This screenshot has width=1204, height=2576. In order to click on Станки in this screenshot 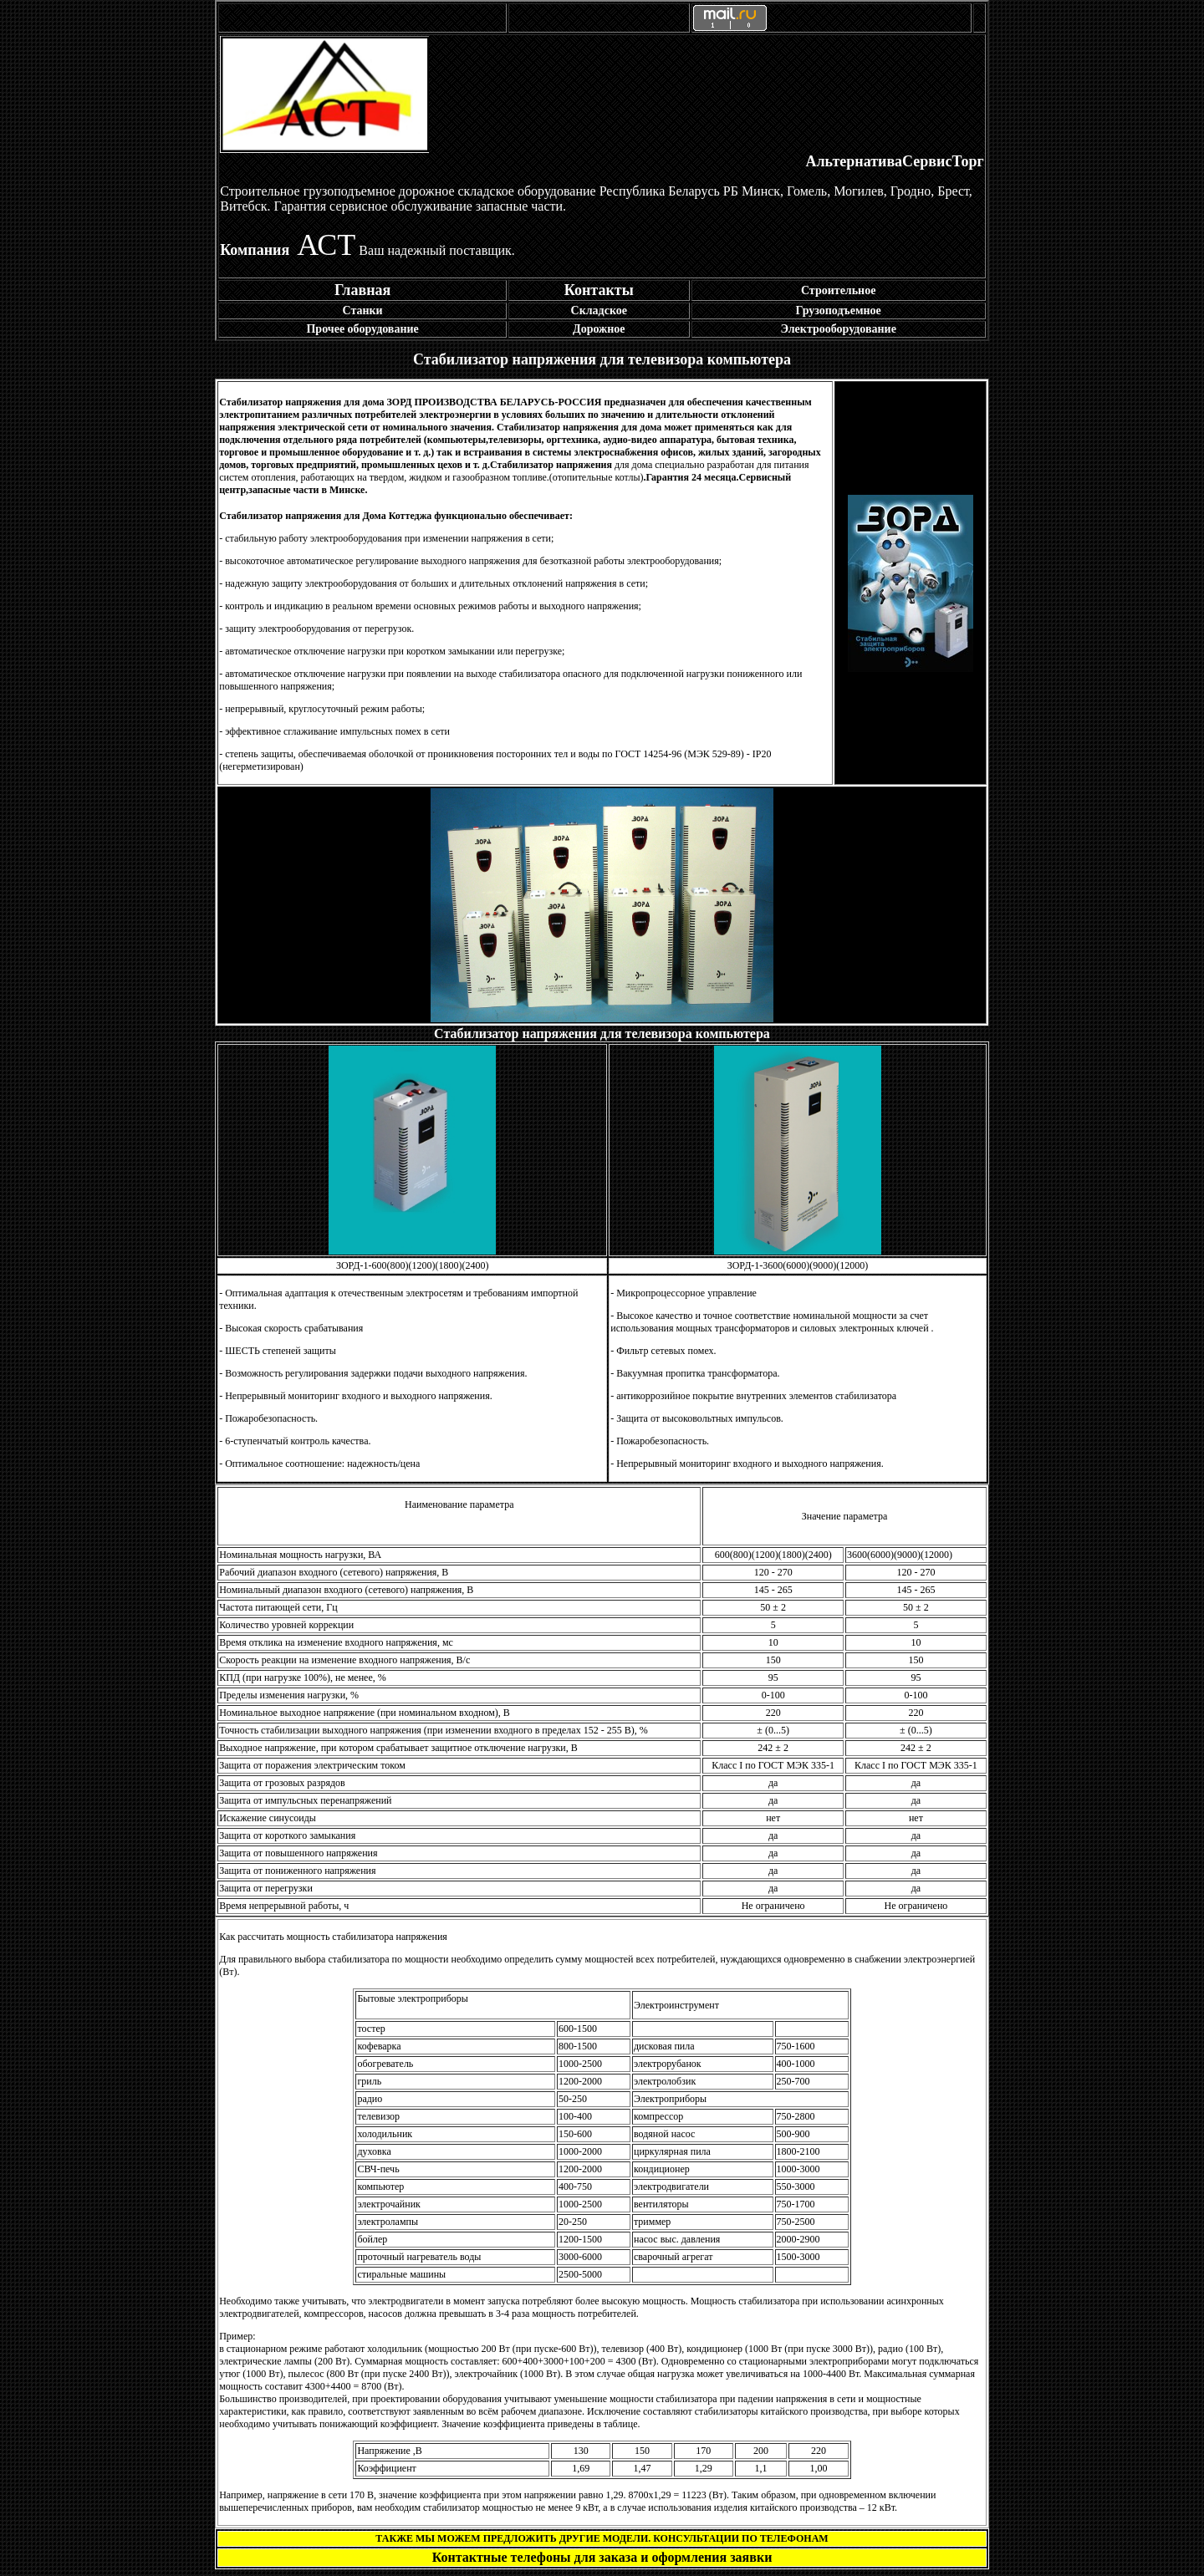, I will do `click(363, 310)`.